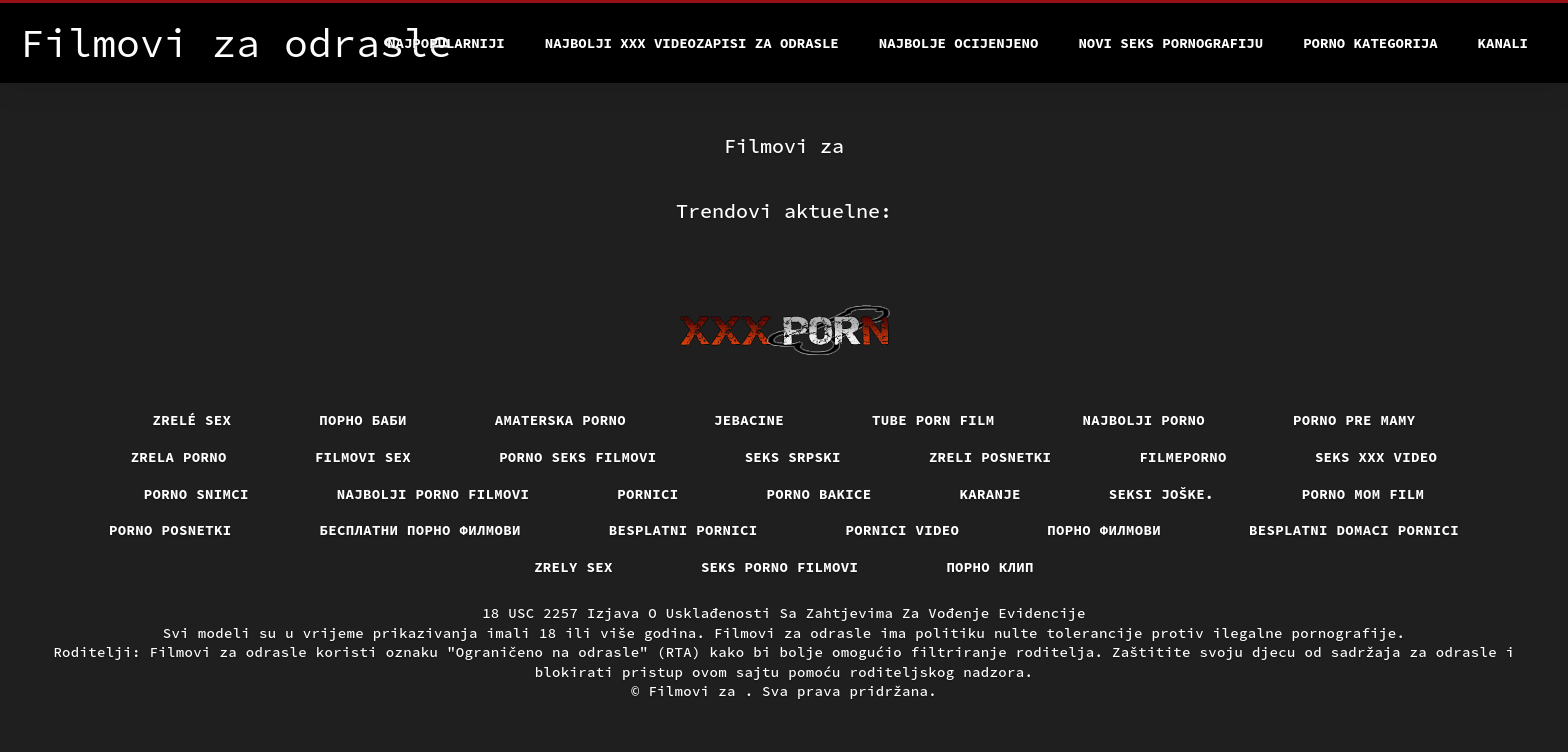 The height and width of the screenshot is (752, 1568). What do you see at coordinates (179, 457) in the screenshot?
I see `Zrela porno` at bounding box center [179, 457].